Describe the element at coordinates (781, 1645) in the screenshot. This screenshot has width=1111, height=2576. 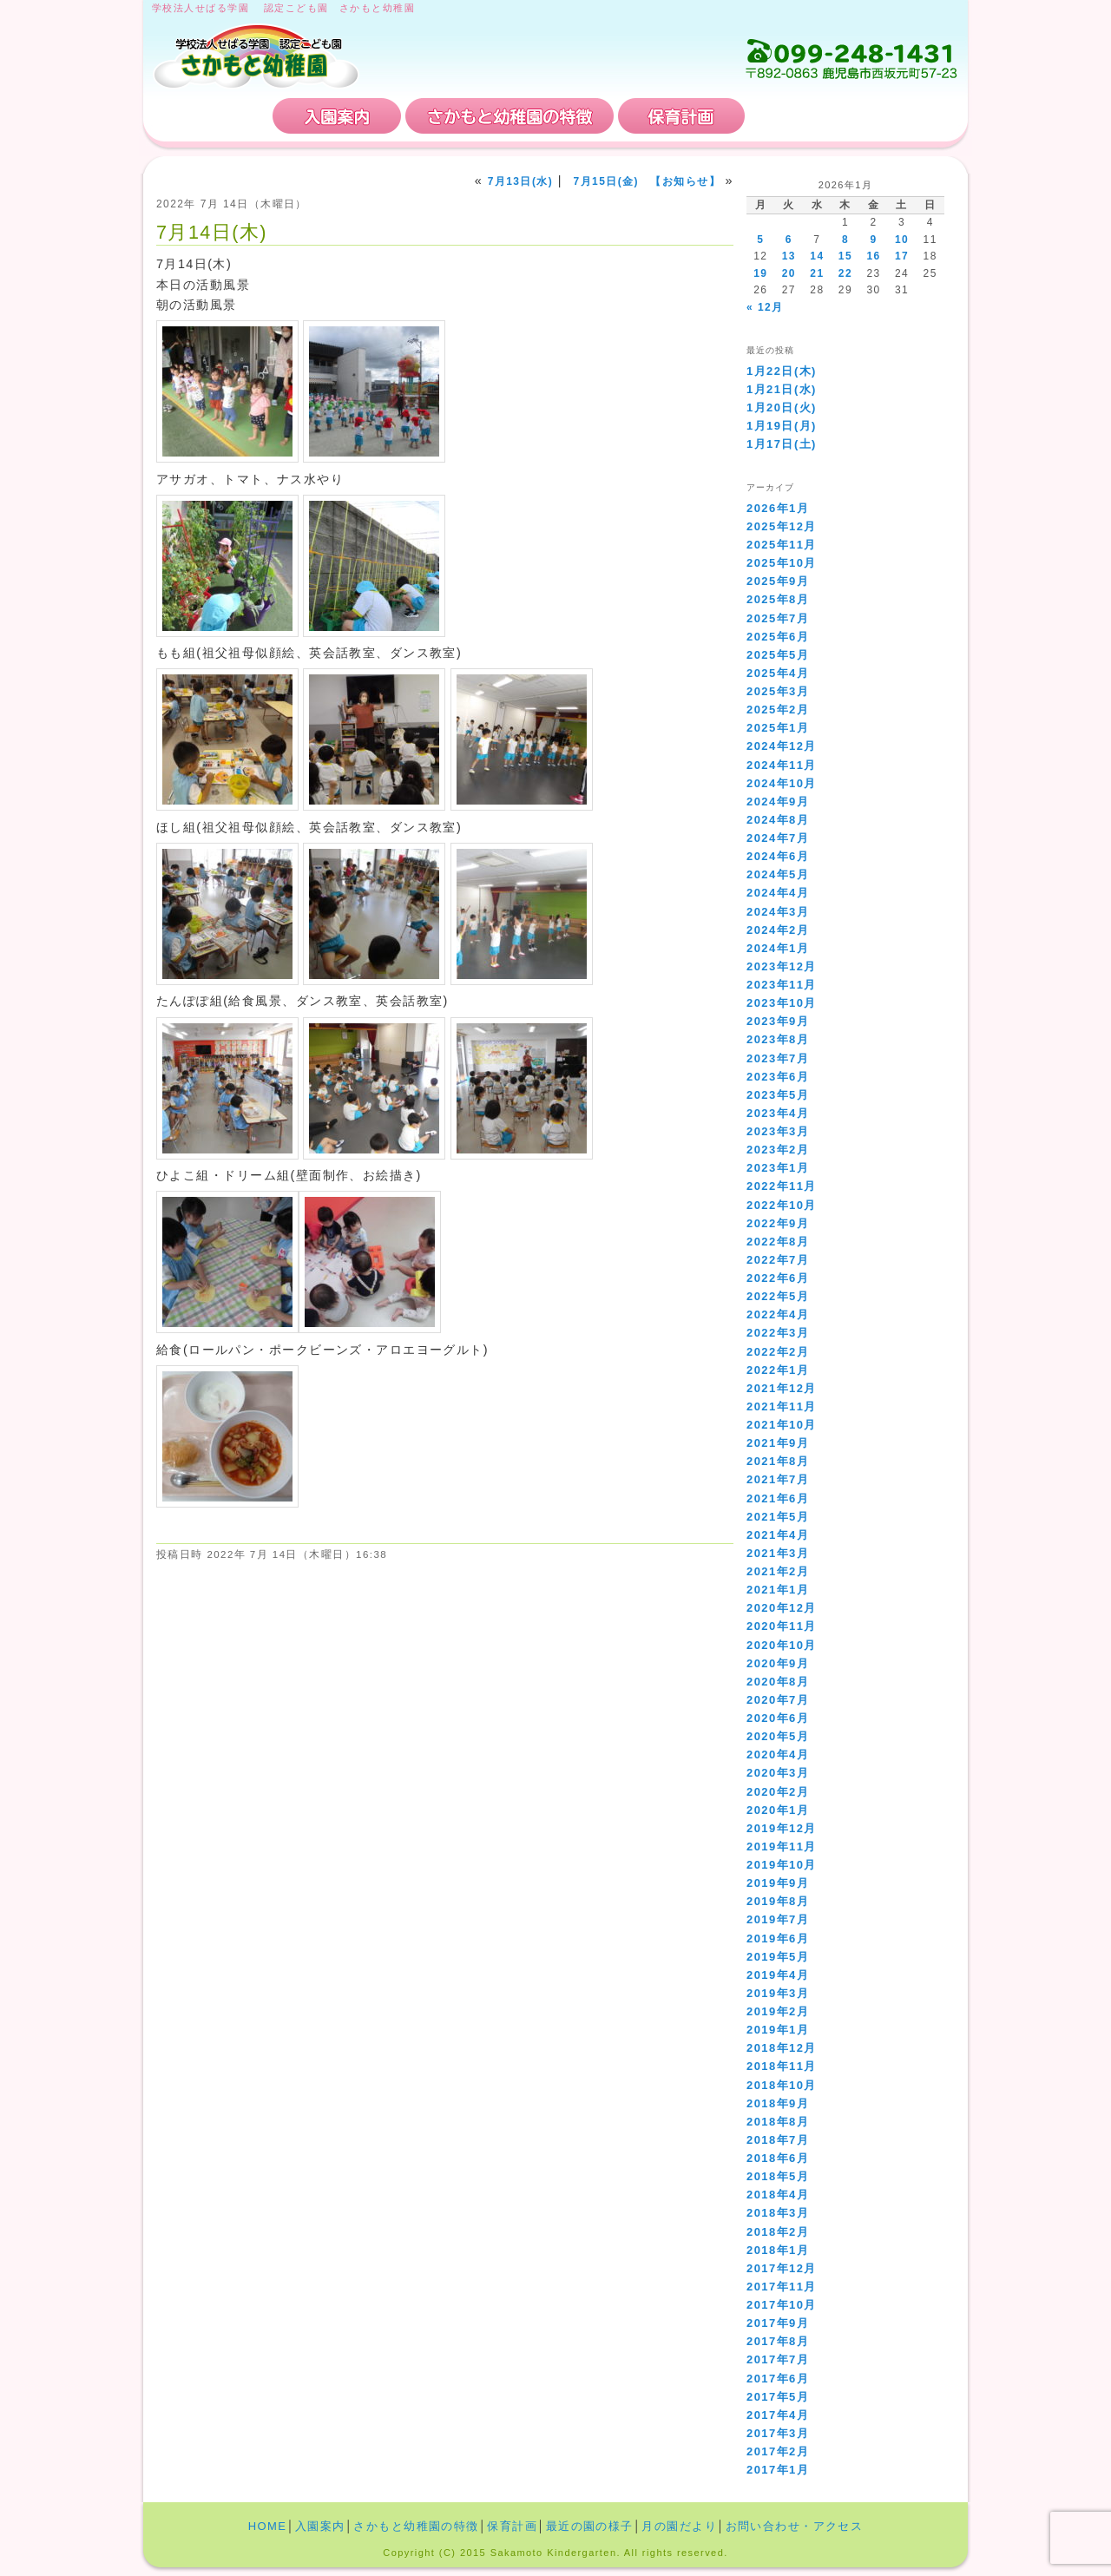
I see `2020年10月` at that location.